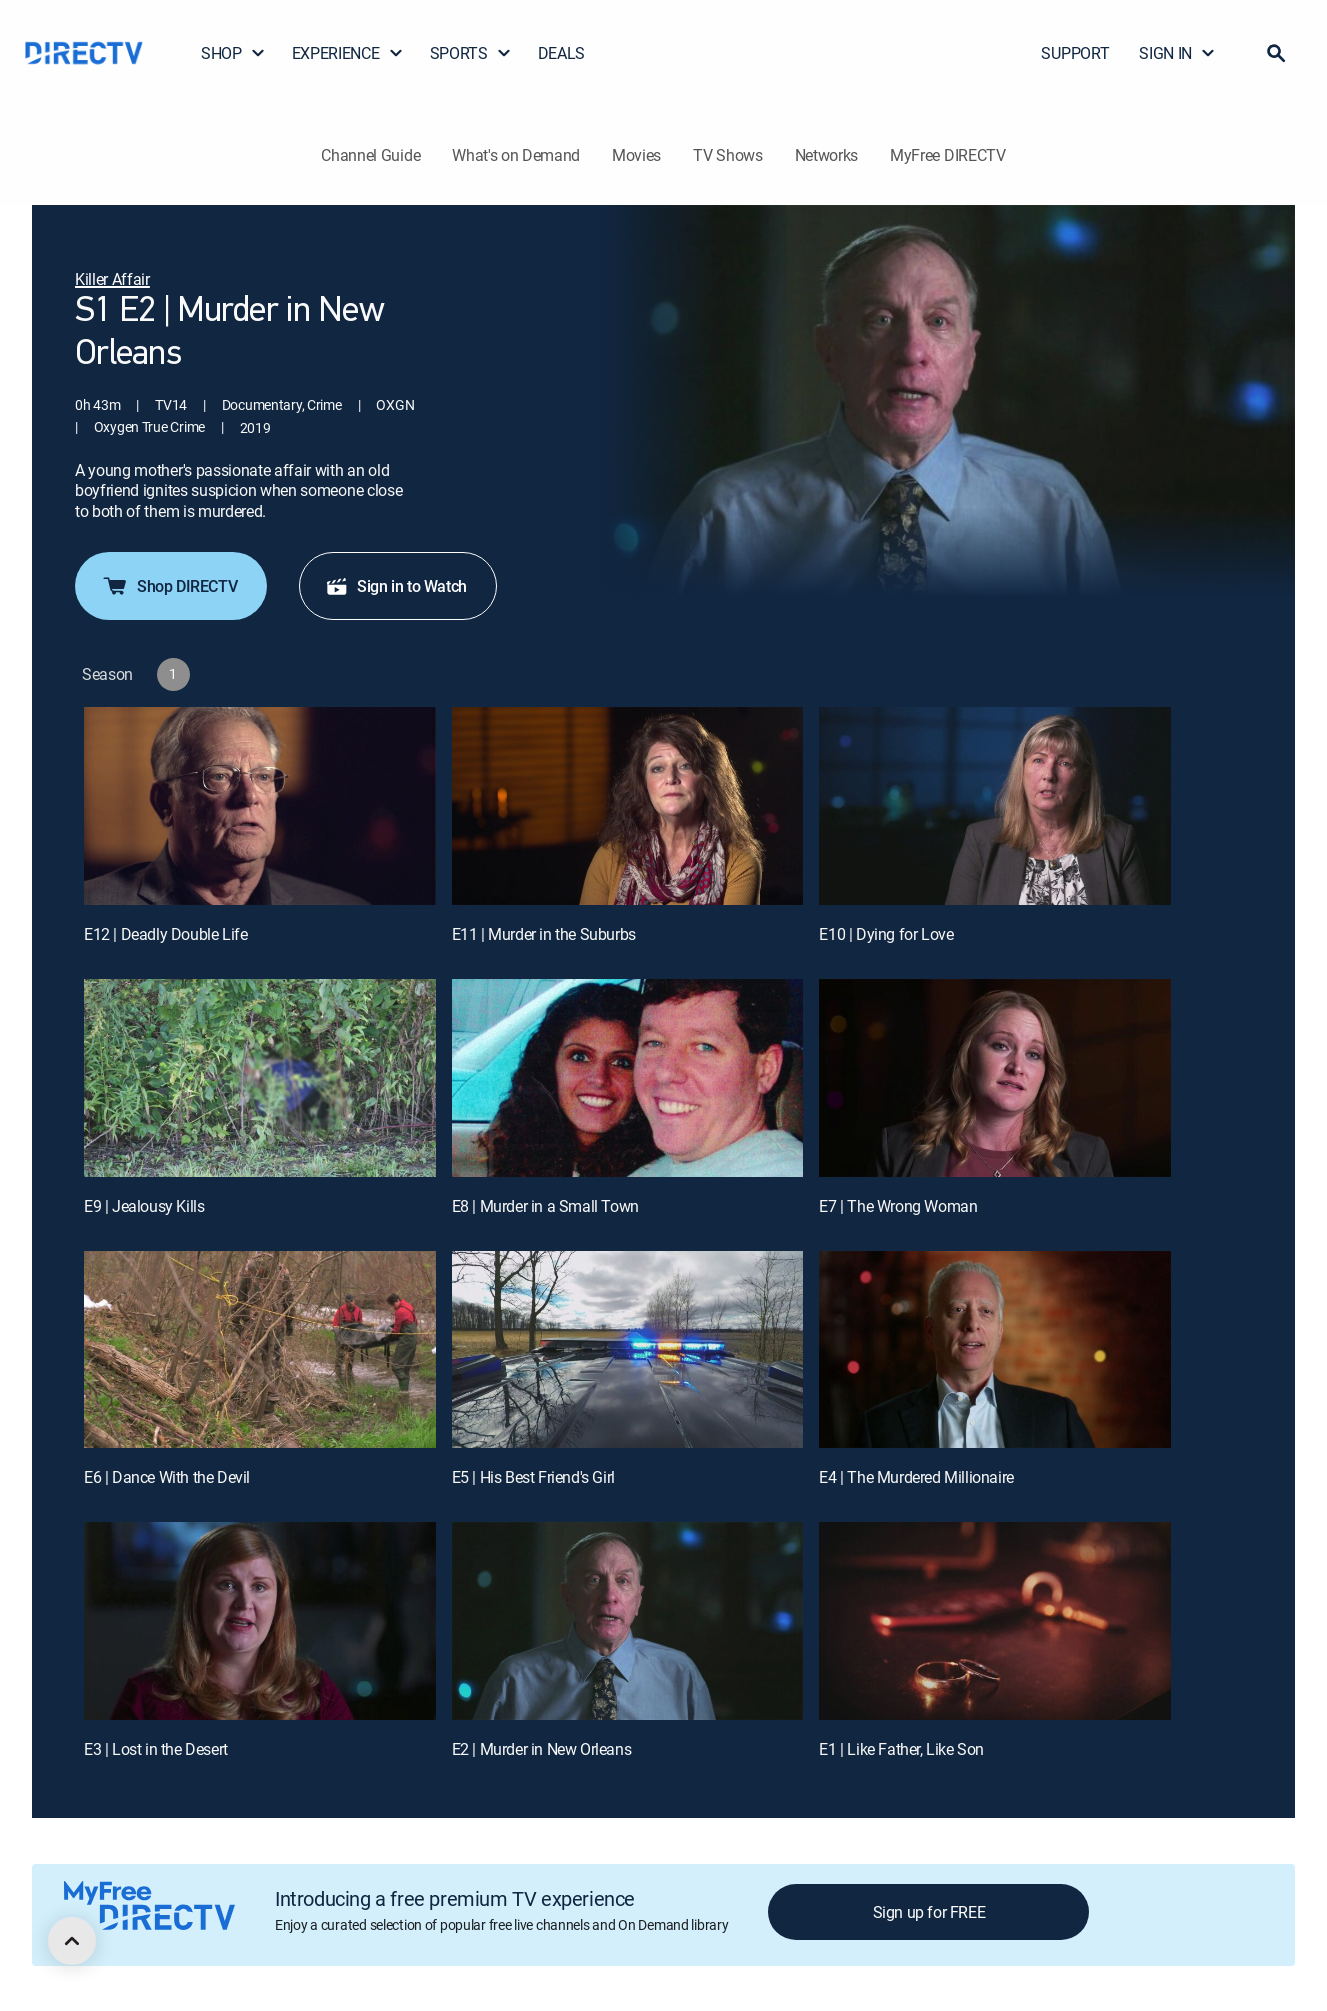 This screenshot has height=2011, width=1327. What do you see at coordinates (561, 53) in the screenshot?
I see `DEALS` at bounding box center [561, 53].